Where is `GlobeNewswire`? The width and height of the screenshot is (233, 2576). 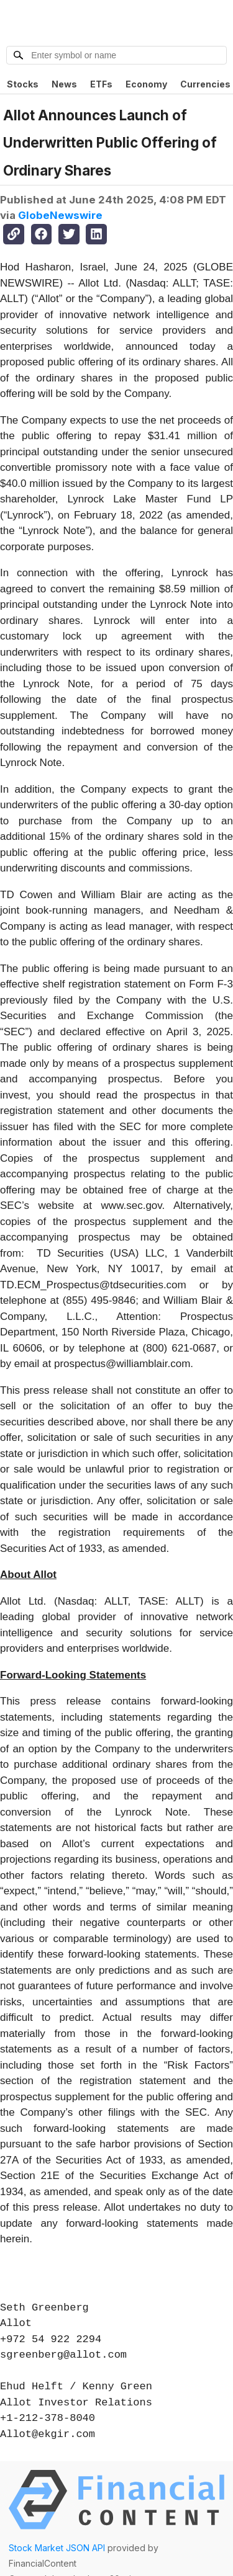
GlobeNewswire is located at coordinates (60, 215).